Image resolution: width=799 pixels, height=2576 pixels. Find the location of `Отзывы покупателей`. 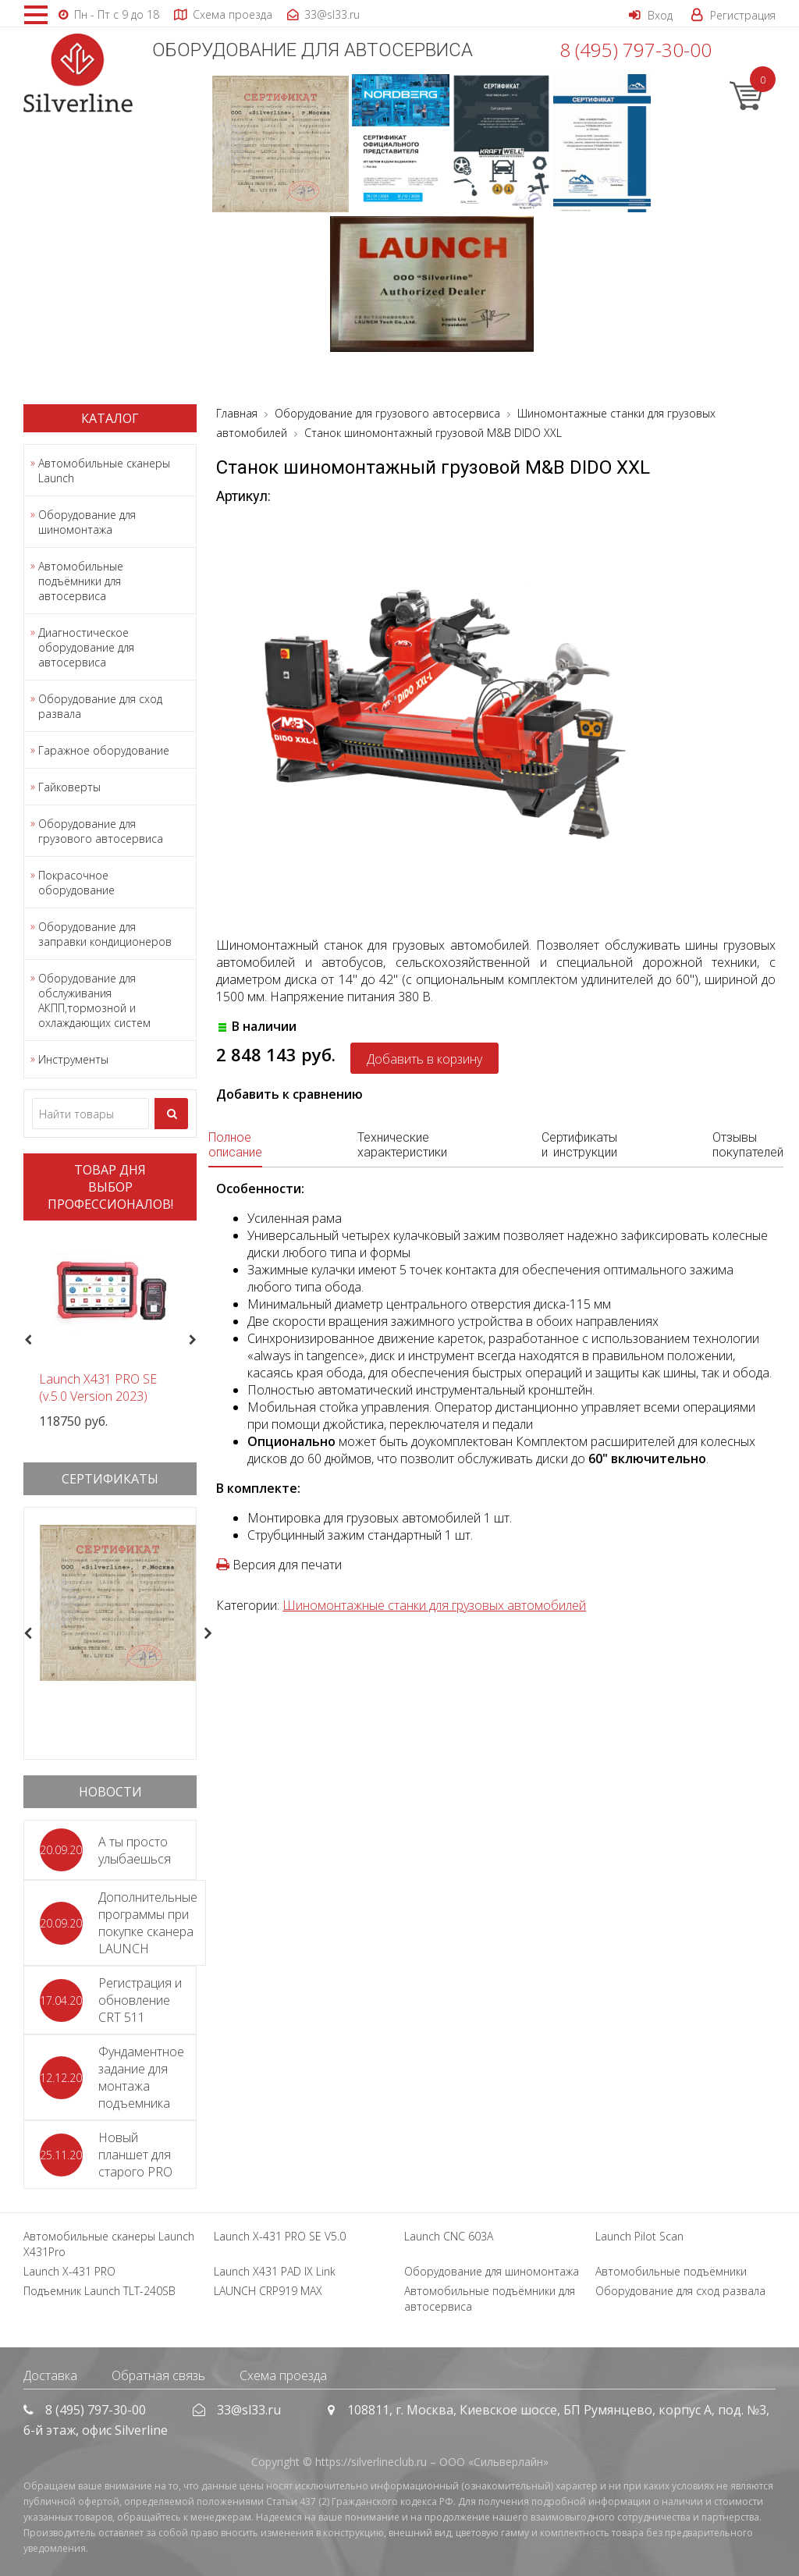

Отзывы покупателей is located at coordinates (747, 1145).